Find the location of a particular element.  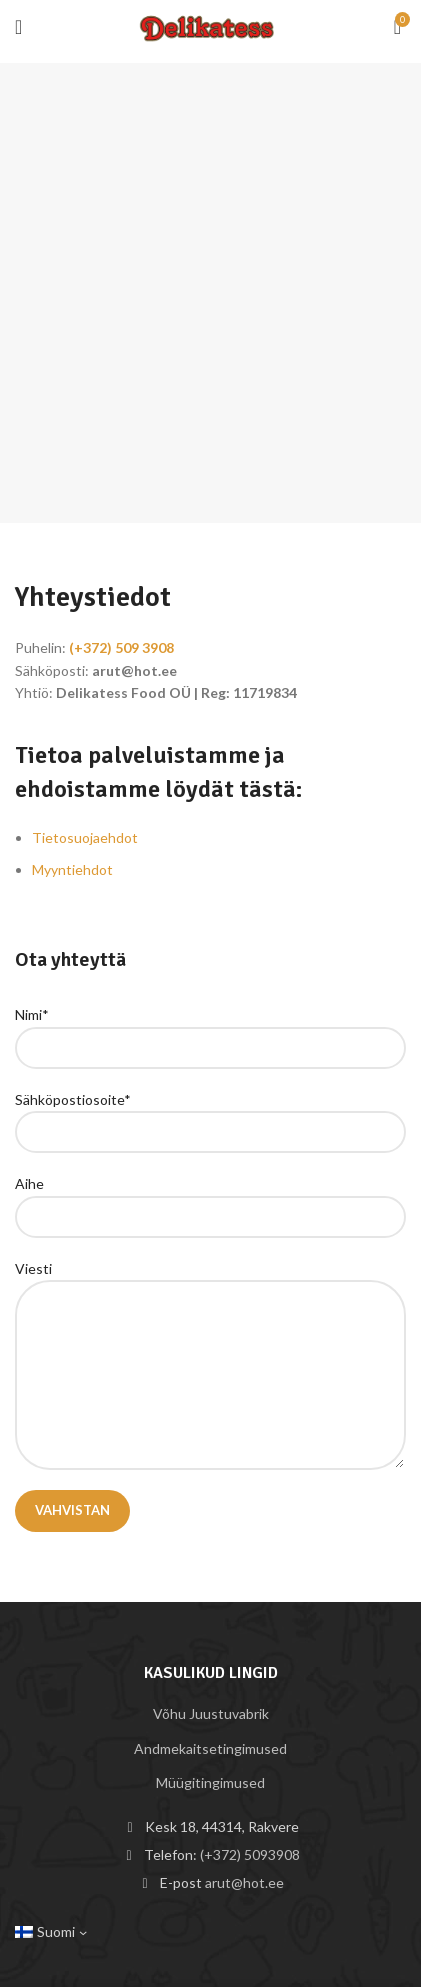

Tietosuojaehdot is located at coordinates (85, 837).